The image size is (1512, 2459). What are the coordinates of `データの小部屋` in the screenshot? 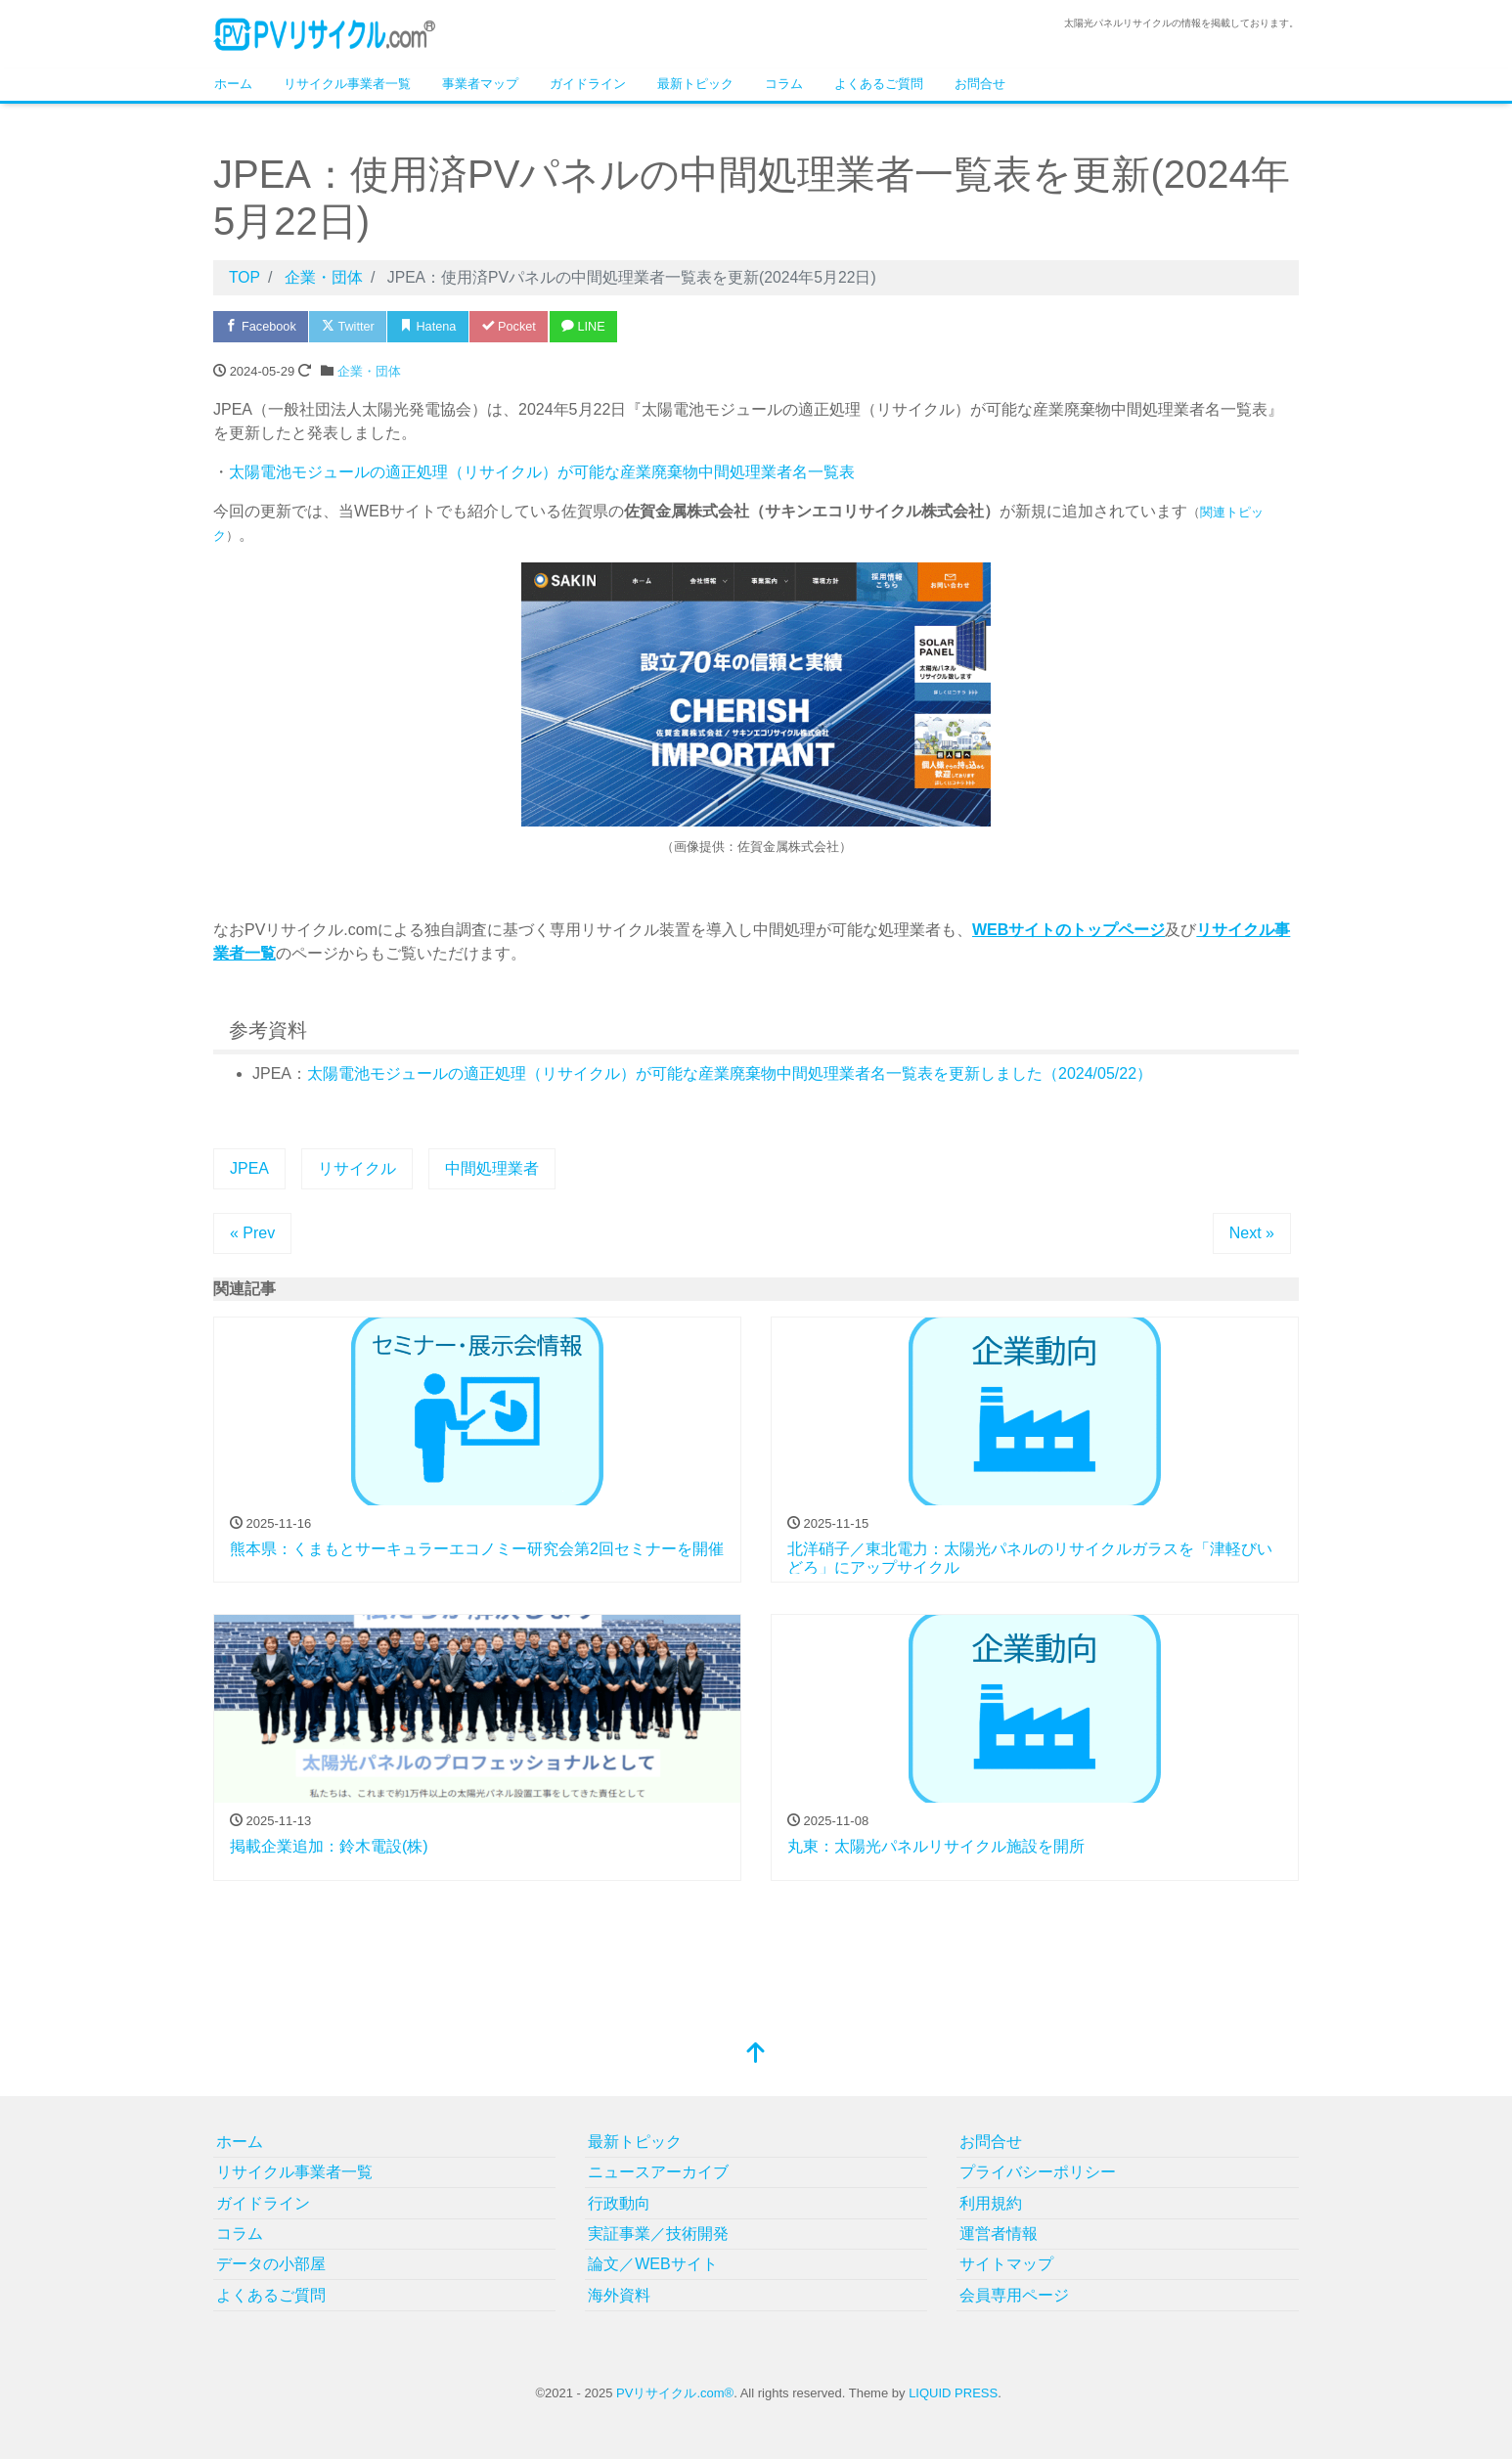 It's located at (271, 2264).